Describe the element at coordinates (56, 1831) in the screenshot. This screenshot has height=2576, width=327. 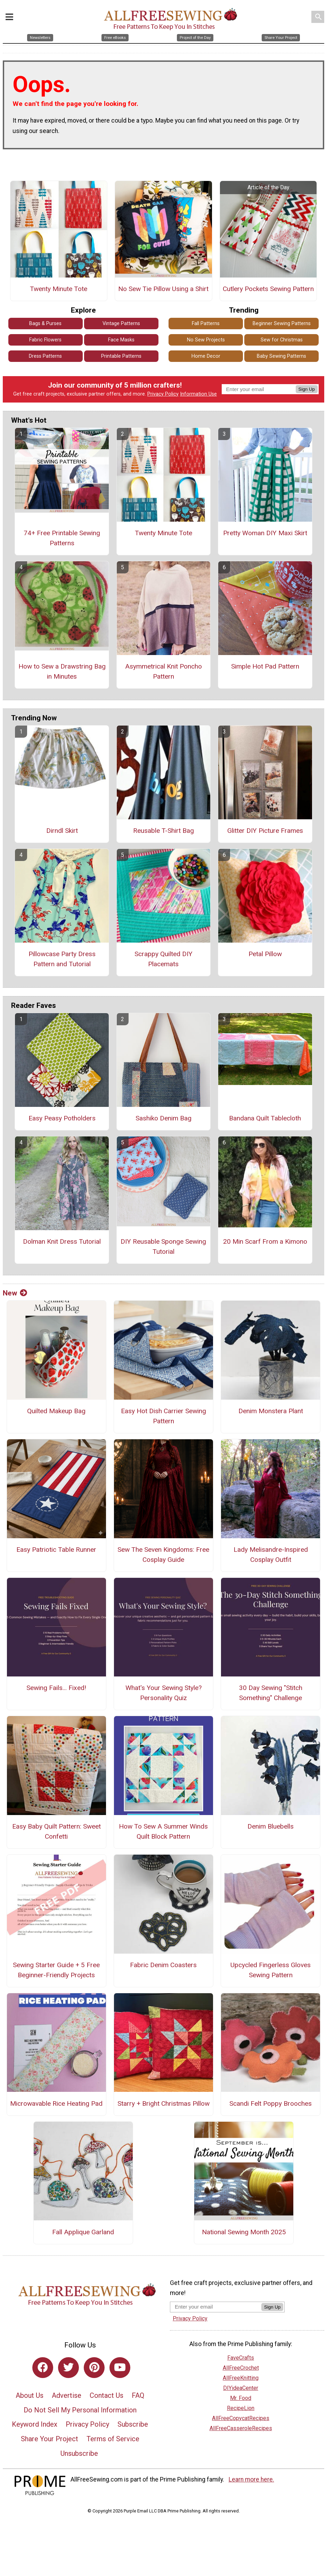
I see `Easy Baby Quilt Pattern: Sweet Confetti` at that location.